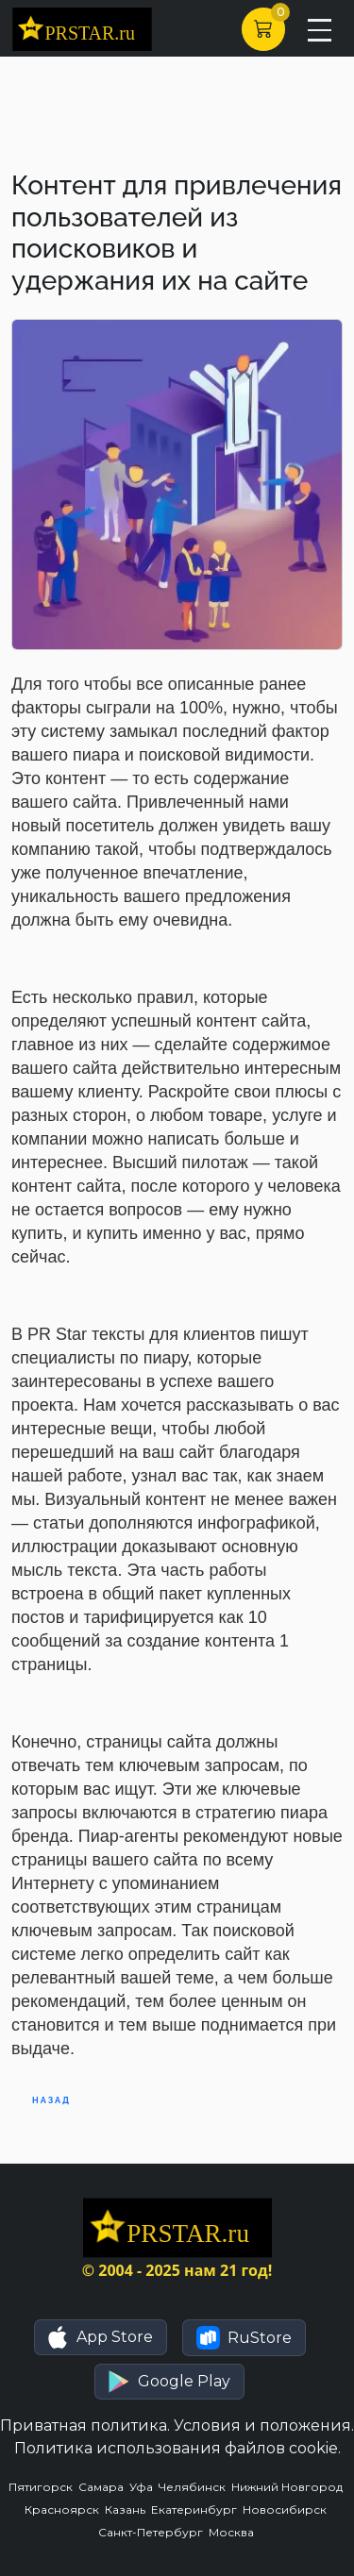 Image resolution: width=354 pixels, height=2576 pixels. What do you see at coordinates (85, 2425) in the screenshot?
I see `Приватная политика.` at bounding box center [85, 2425].